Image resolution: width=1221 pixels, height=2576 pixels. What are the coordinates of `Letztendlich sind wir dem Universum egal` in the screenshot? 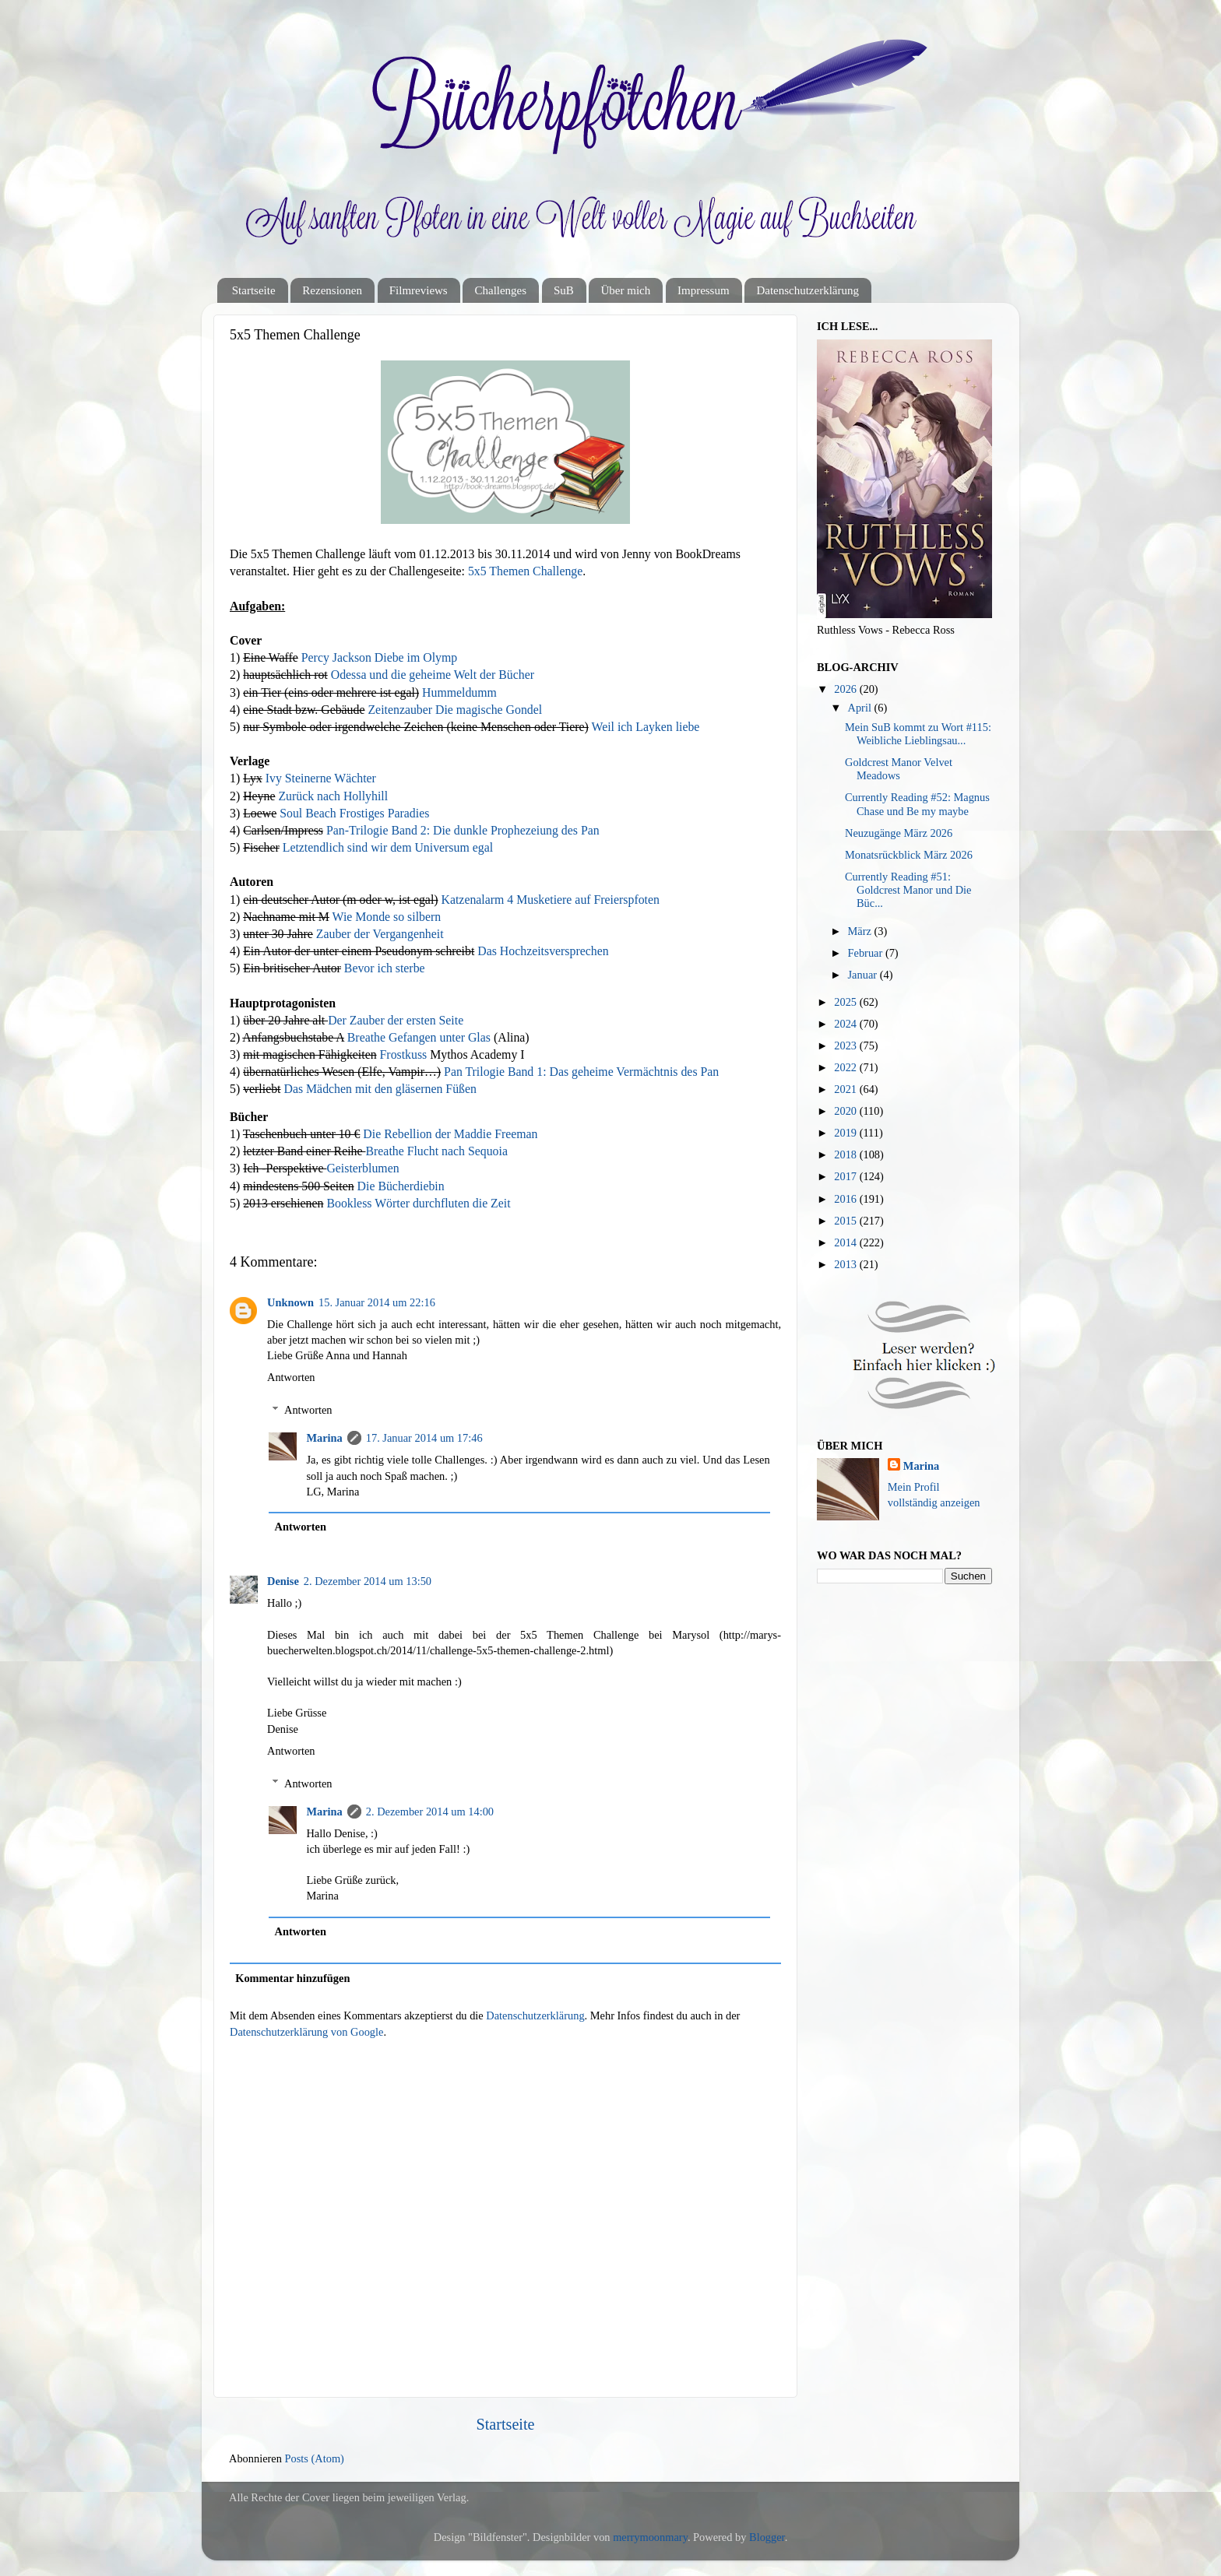 It's located at (388, 847).